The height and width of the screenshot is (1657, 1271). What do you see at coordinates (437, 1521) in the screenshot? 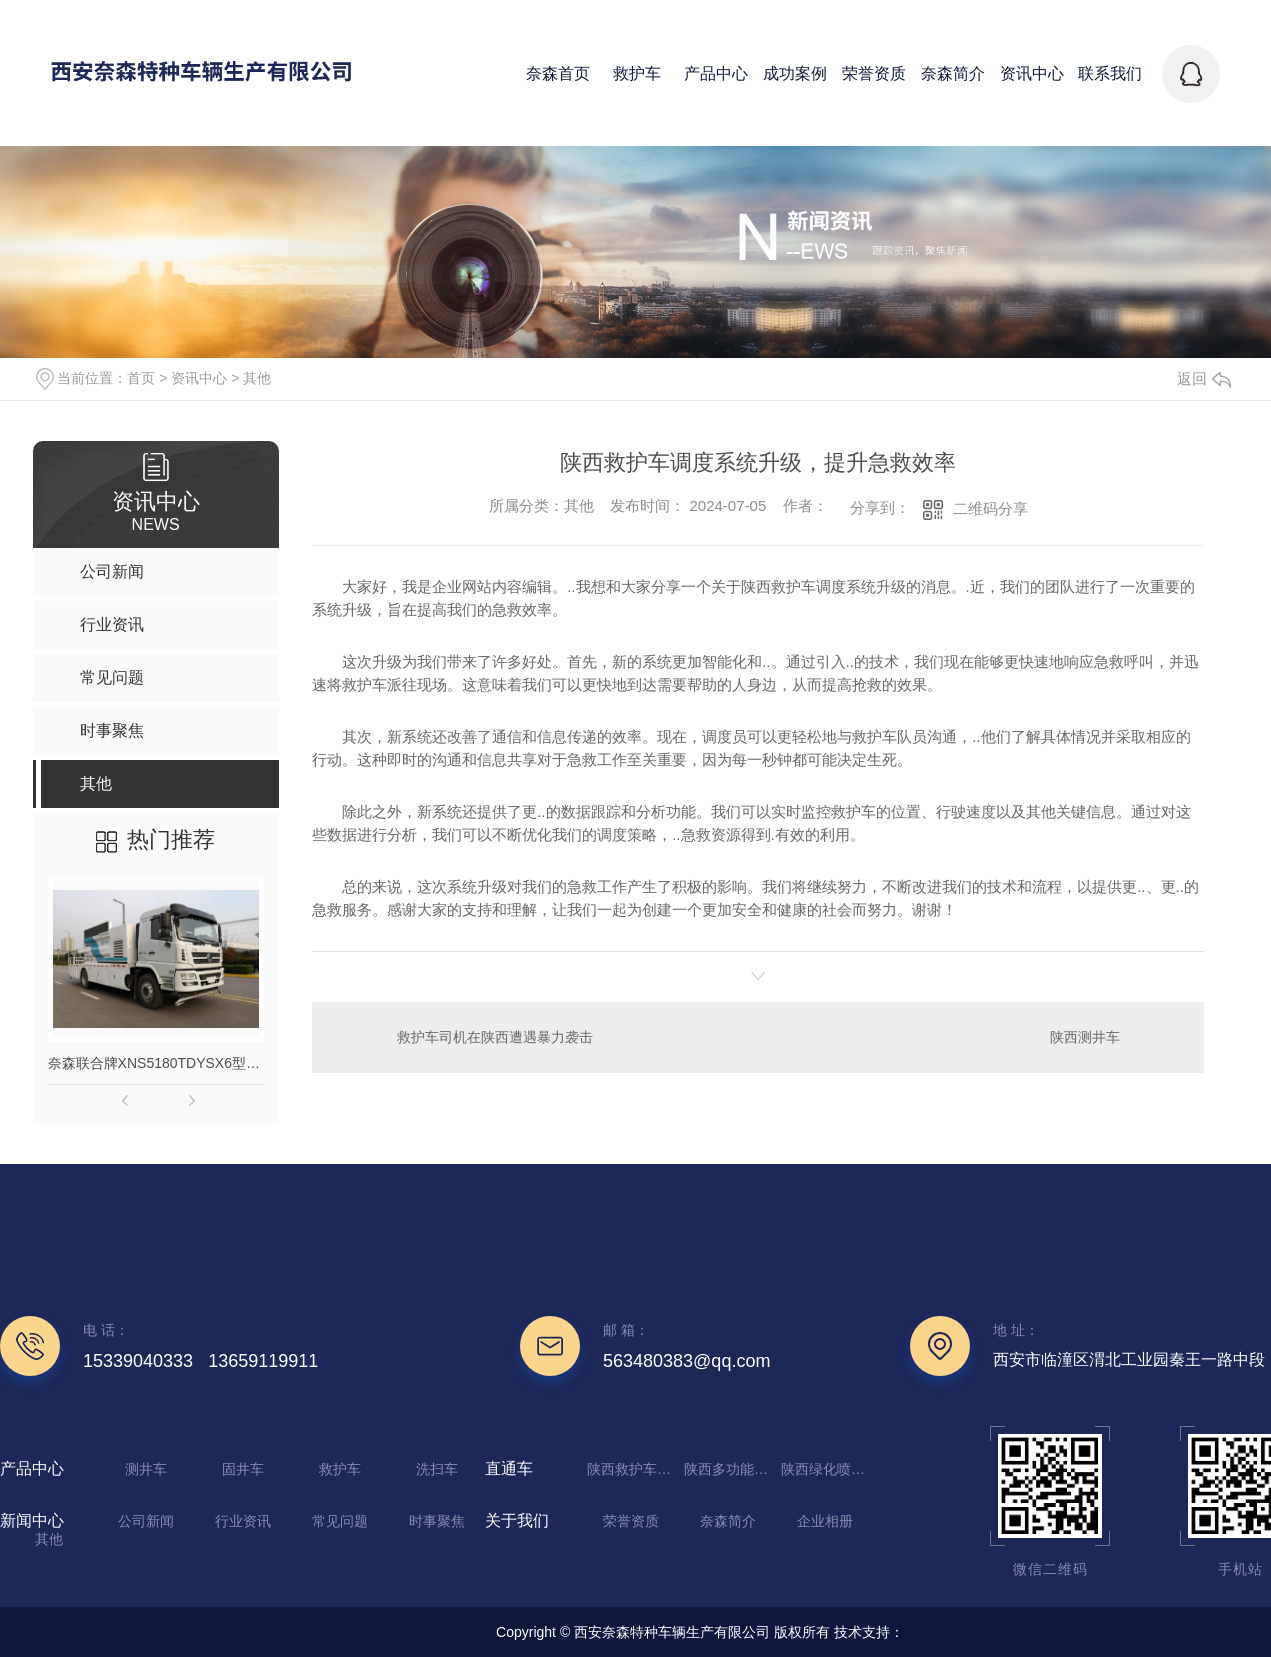
I see `时事聚焦` at bounding box center [437, 1521].